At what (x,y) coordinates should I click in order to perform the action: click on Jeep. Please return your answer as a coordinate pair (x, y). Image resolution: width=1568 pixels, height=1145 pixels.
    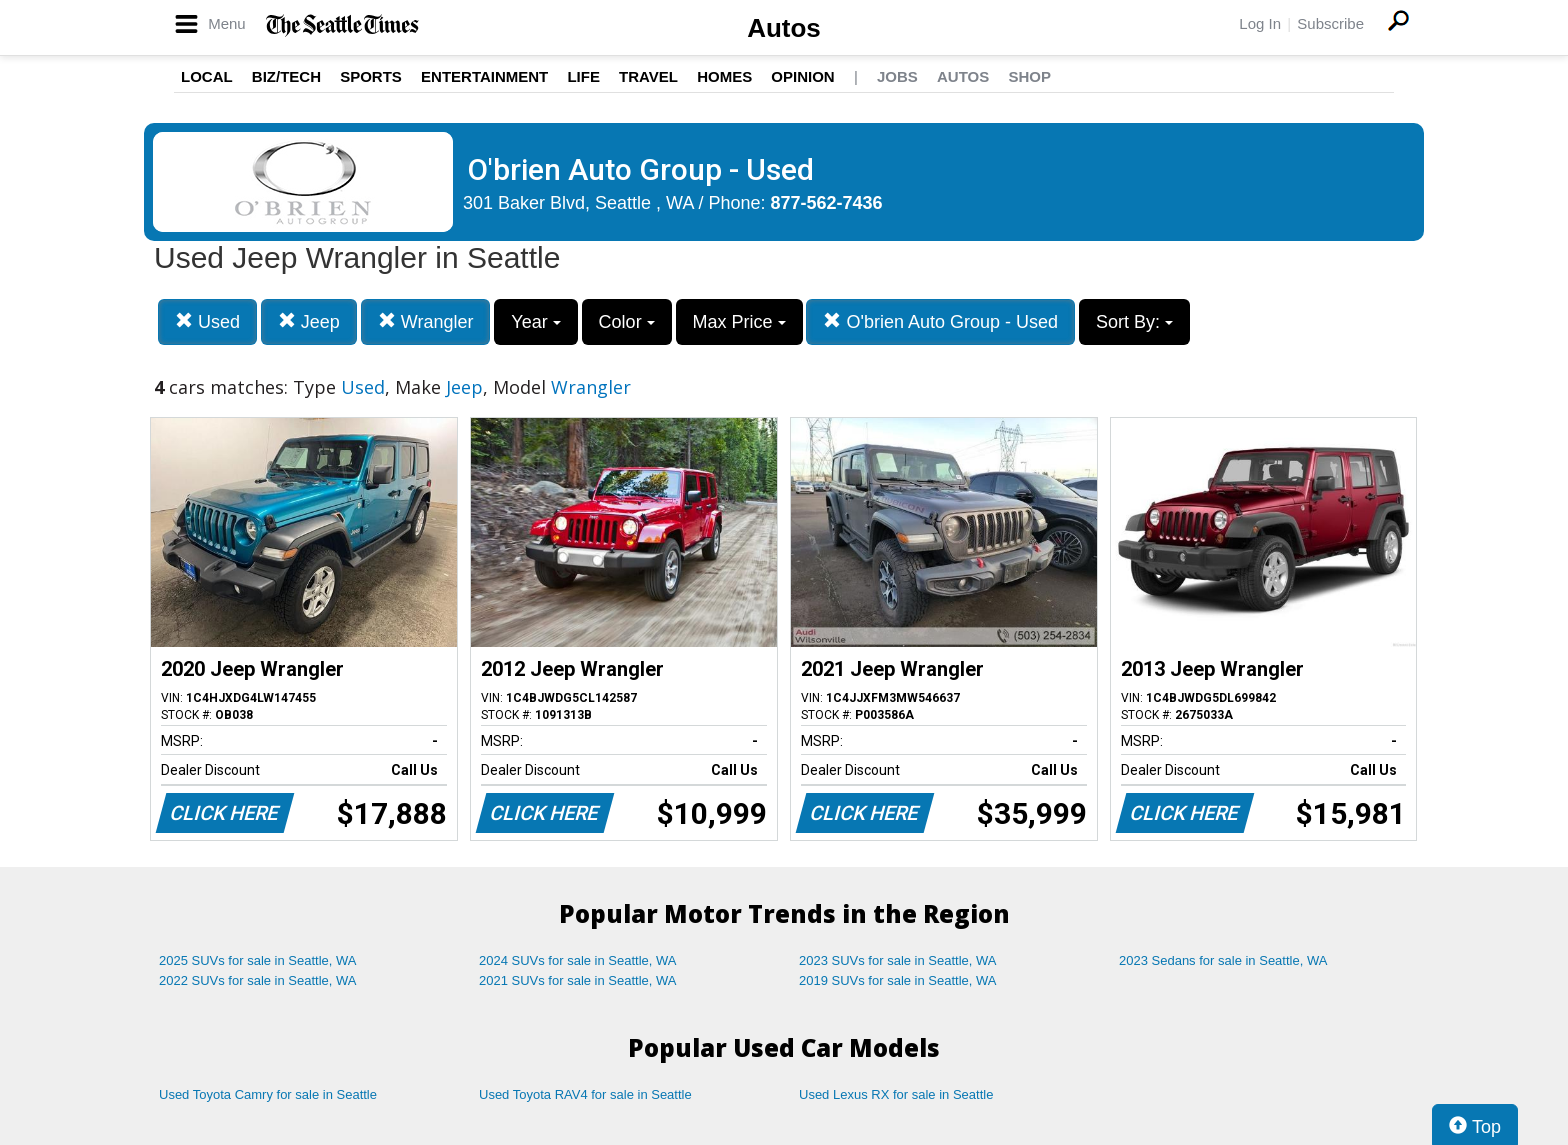
    Looking at the image, I should click on (309, 321).